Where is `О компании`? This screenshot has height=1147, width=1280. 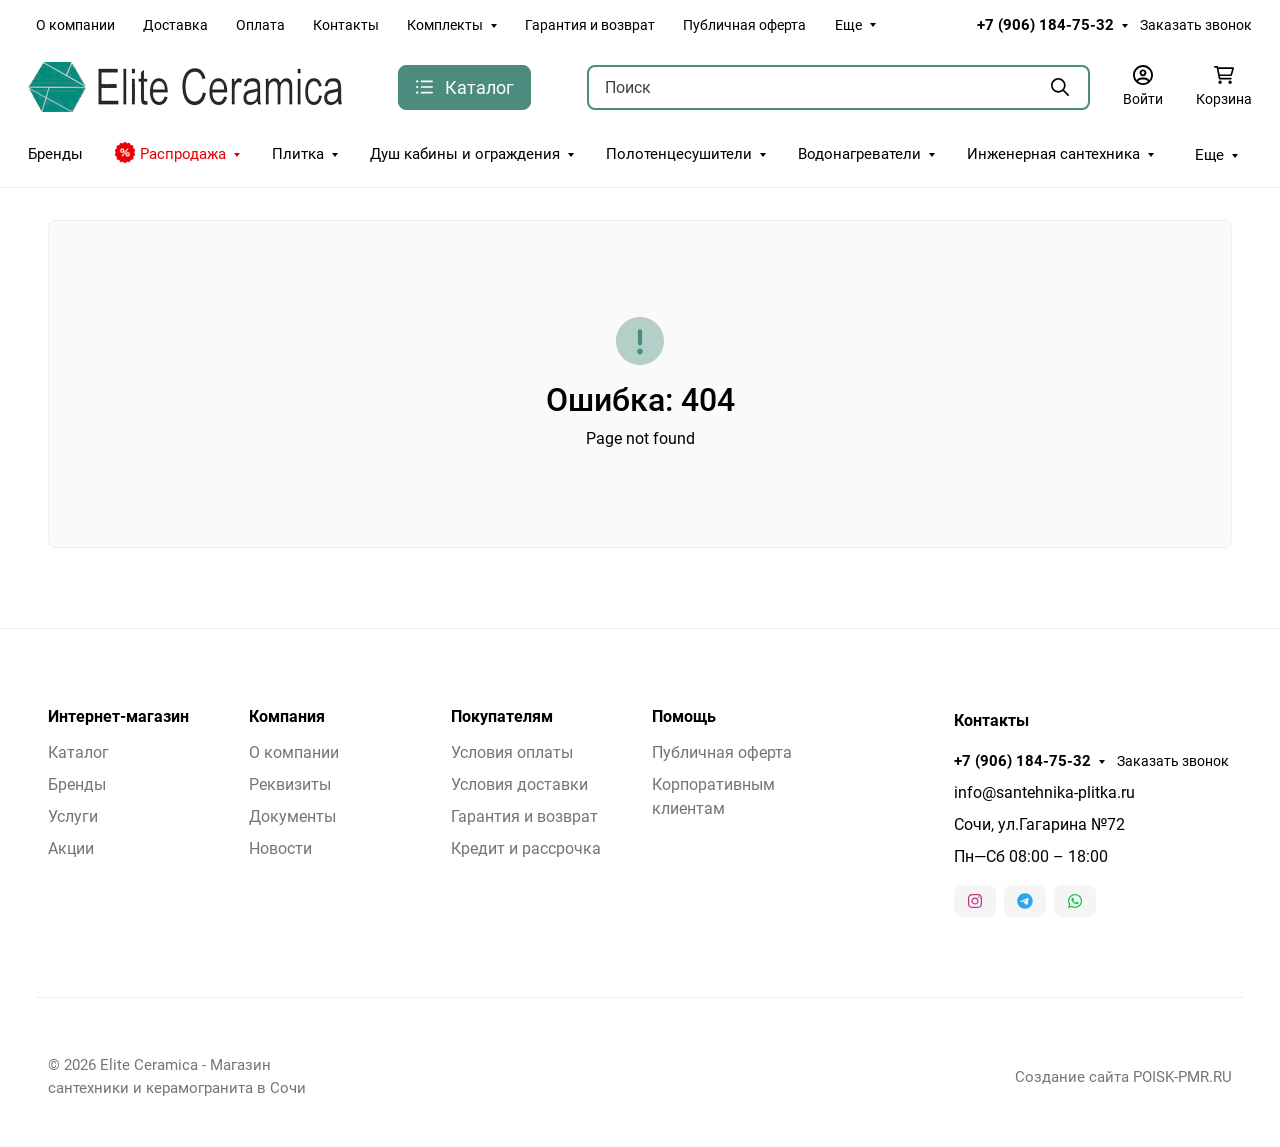
О компании is located at coordinates (75, 25).